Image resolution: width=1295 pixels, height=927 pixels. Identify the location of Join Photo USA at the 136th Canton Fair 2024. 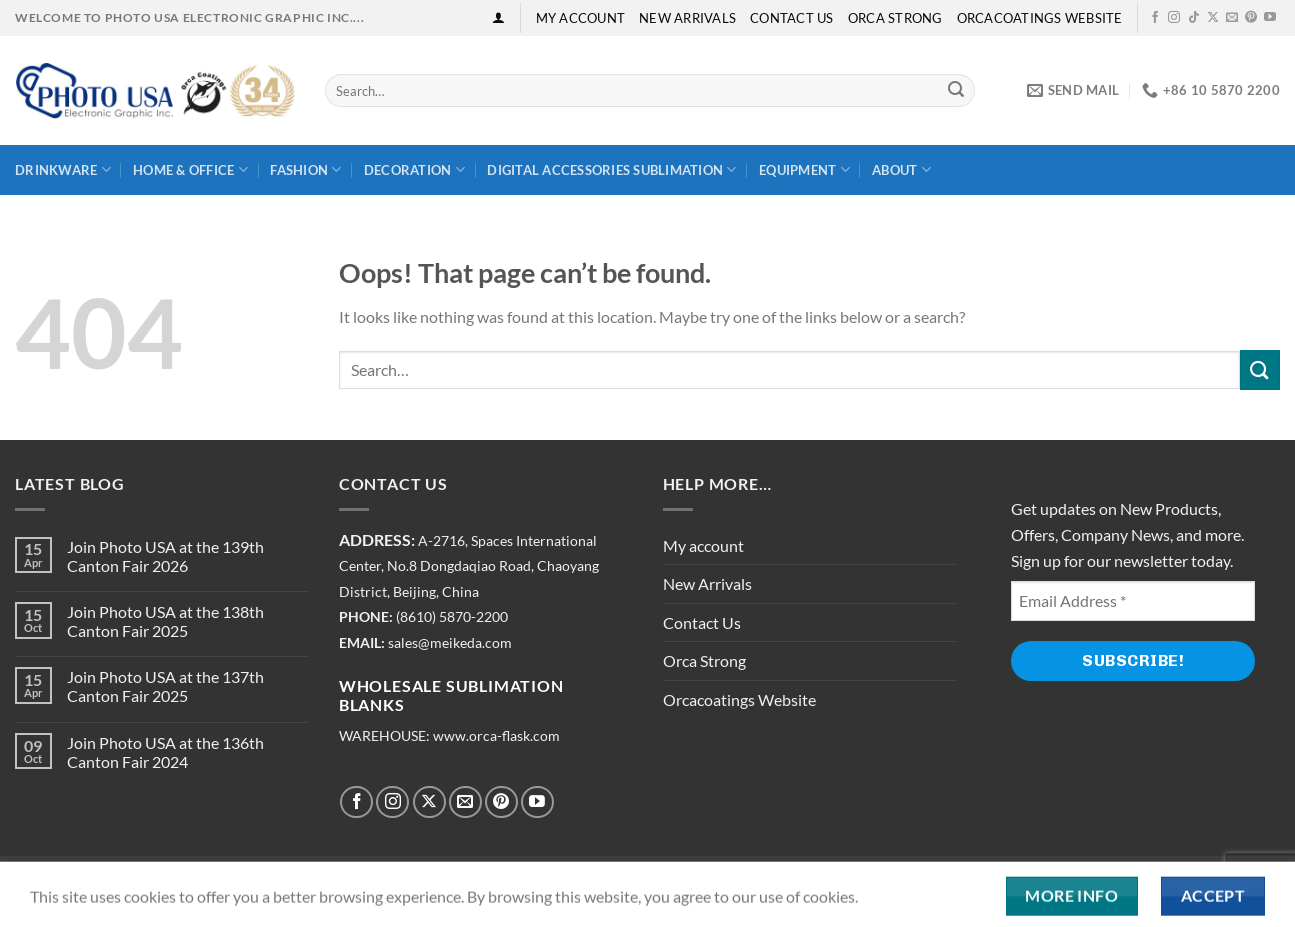
(165, 752).